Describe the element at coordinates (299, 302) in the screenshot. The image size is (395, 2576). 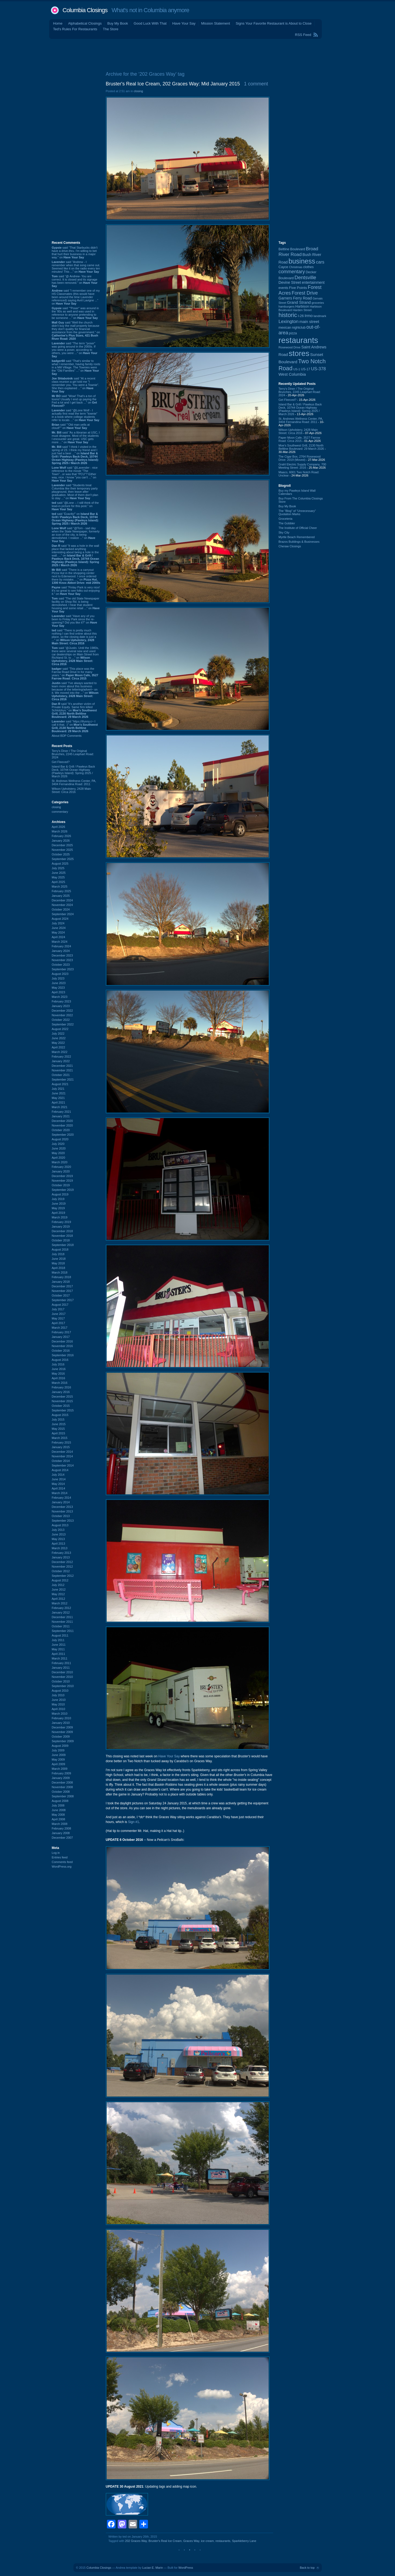
I see `Grand Strand [Grand Strand (144 items)]` at that location.